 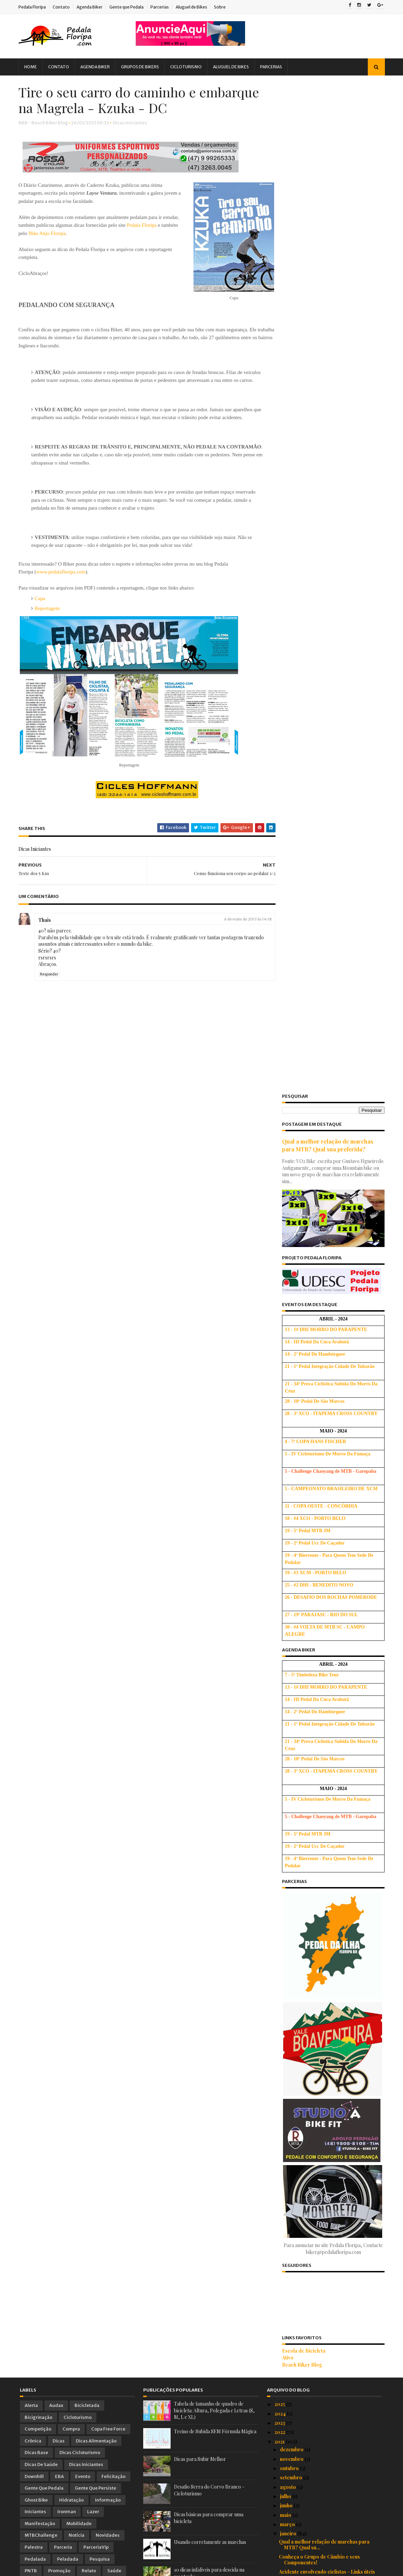 I want to click on Opção pelo Ciclismo Limpo, so click(x=310, y=1731).